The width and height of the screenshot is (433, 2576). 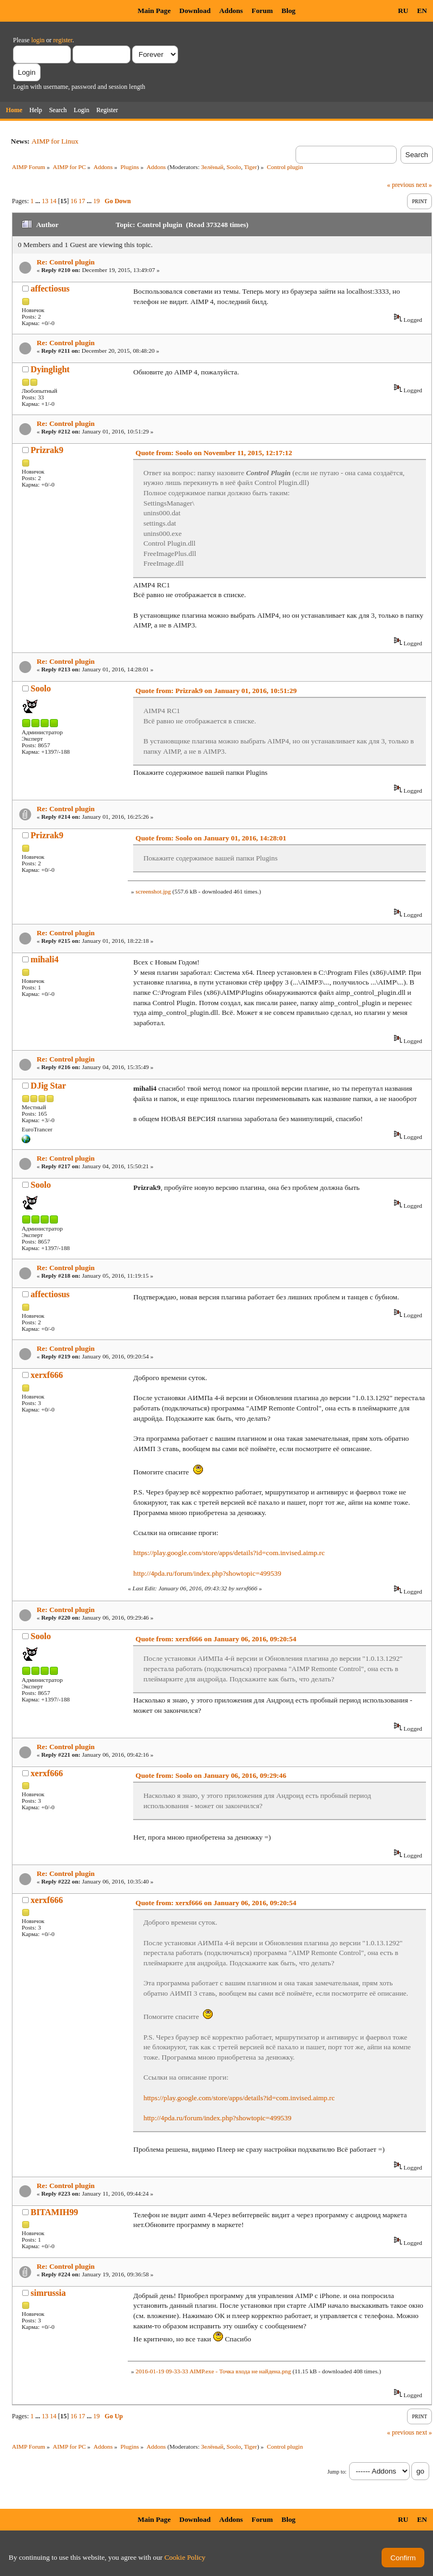 What do you see at coordinates (210, 838) in the screenshot?
I see `Quote from: Soolo on January 01, 2016, 14:28:01` at bounding box center [210, 838].